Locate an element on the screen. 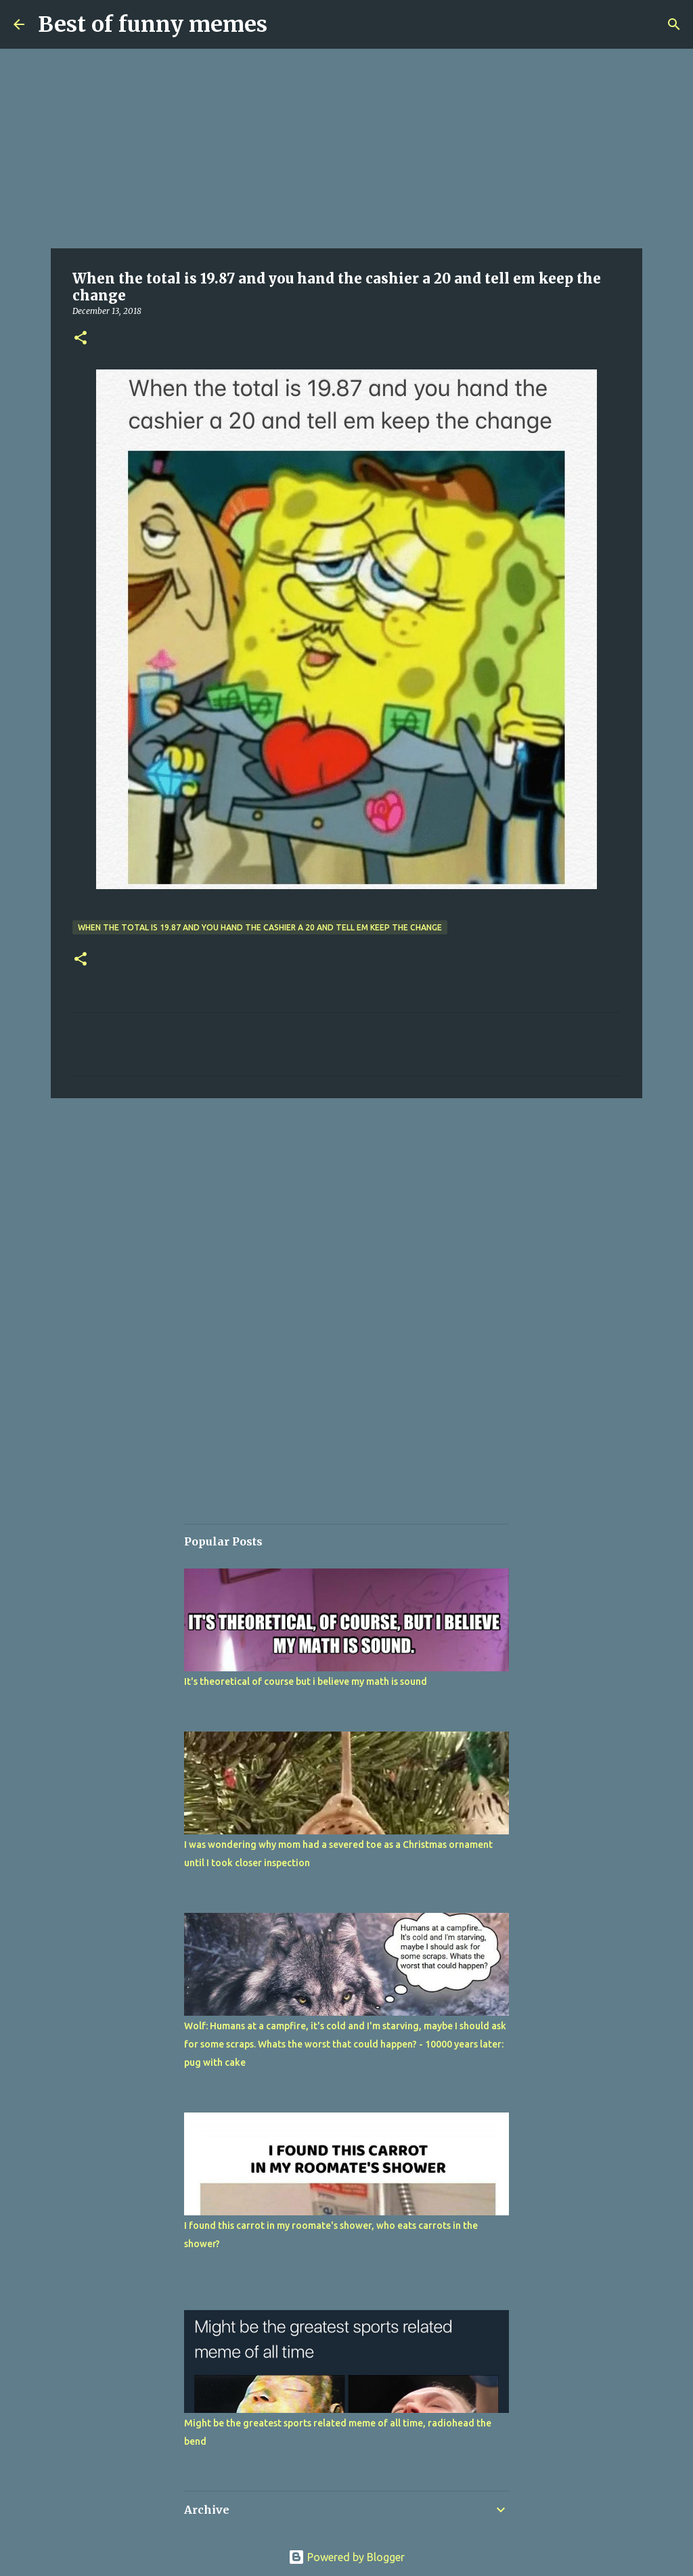 This screenshot has height=2576, width=693. [Advertisement] is located at coordinates (346, 149).